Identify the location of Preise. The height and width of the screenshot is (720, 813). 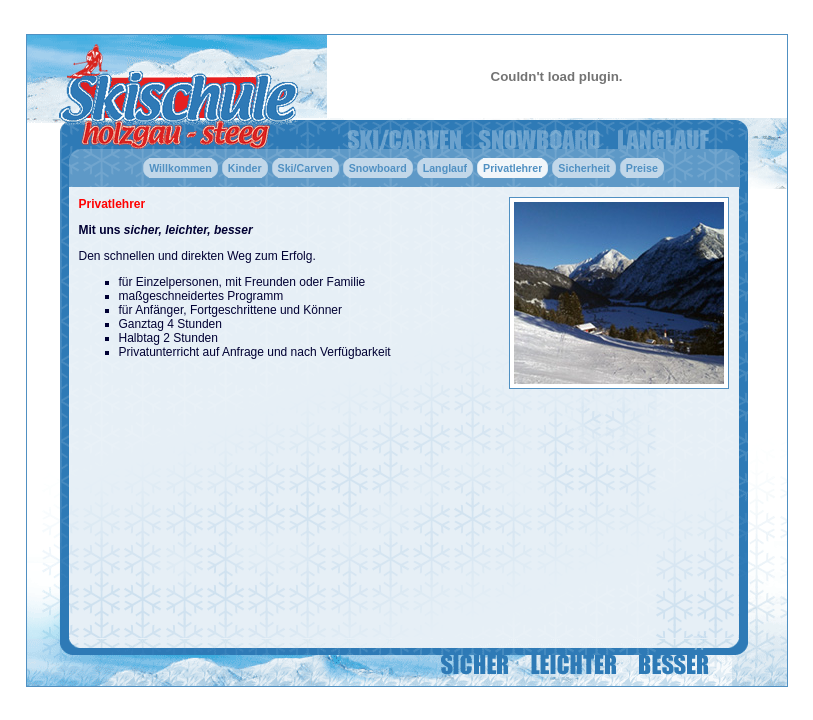
(642, 168).